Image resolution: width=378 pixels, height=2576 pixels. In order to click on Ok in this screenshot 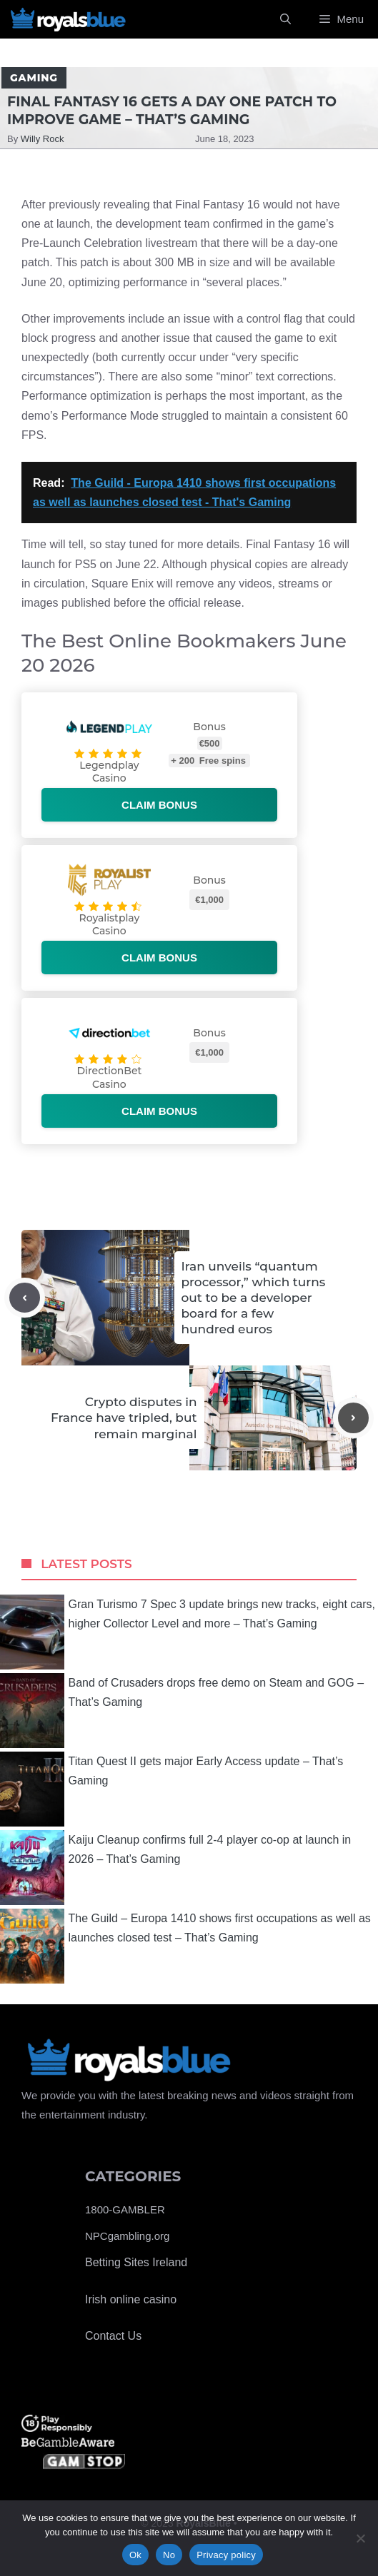, I will do `click(135, 2555)`.